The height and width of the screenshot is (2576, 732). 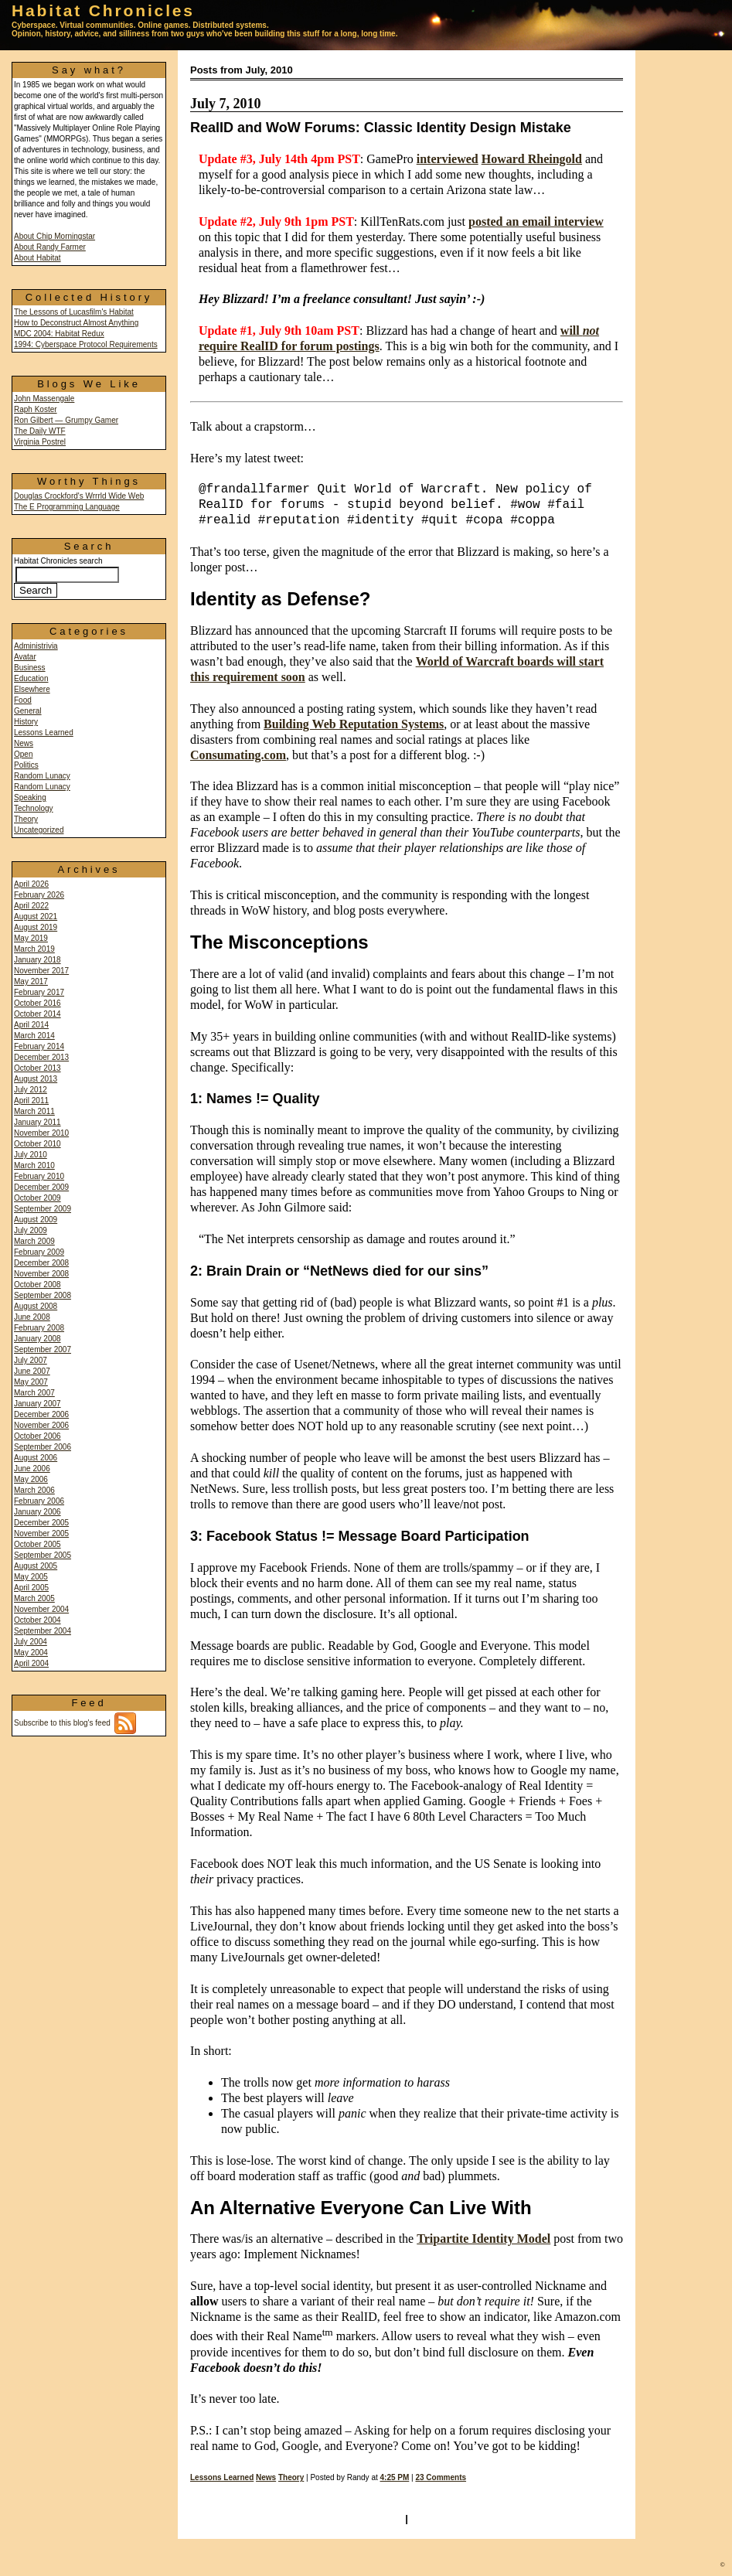 I want to click on April 2014, so click(x=31, y=1025).